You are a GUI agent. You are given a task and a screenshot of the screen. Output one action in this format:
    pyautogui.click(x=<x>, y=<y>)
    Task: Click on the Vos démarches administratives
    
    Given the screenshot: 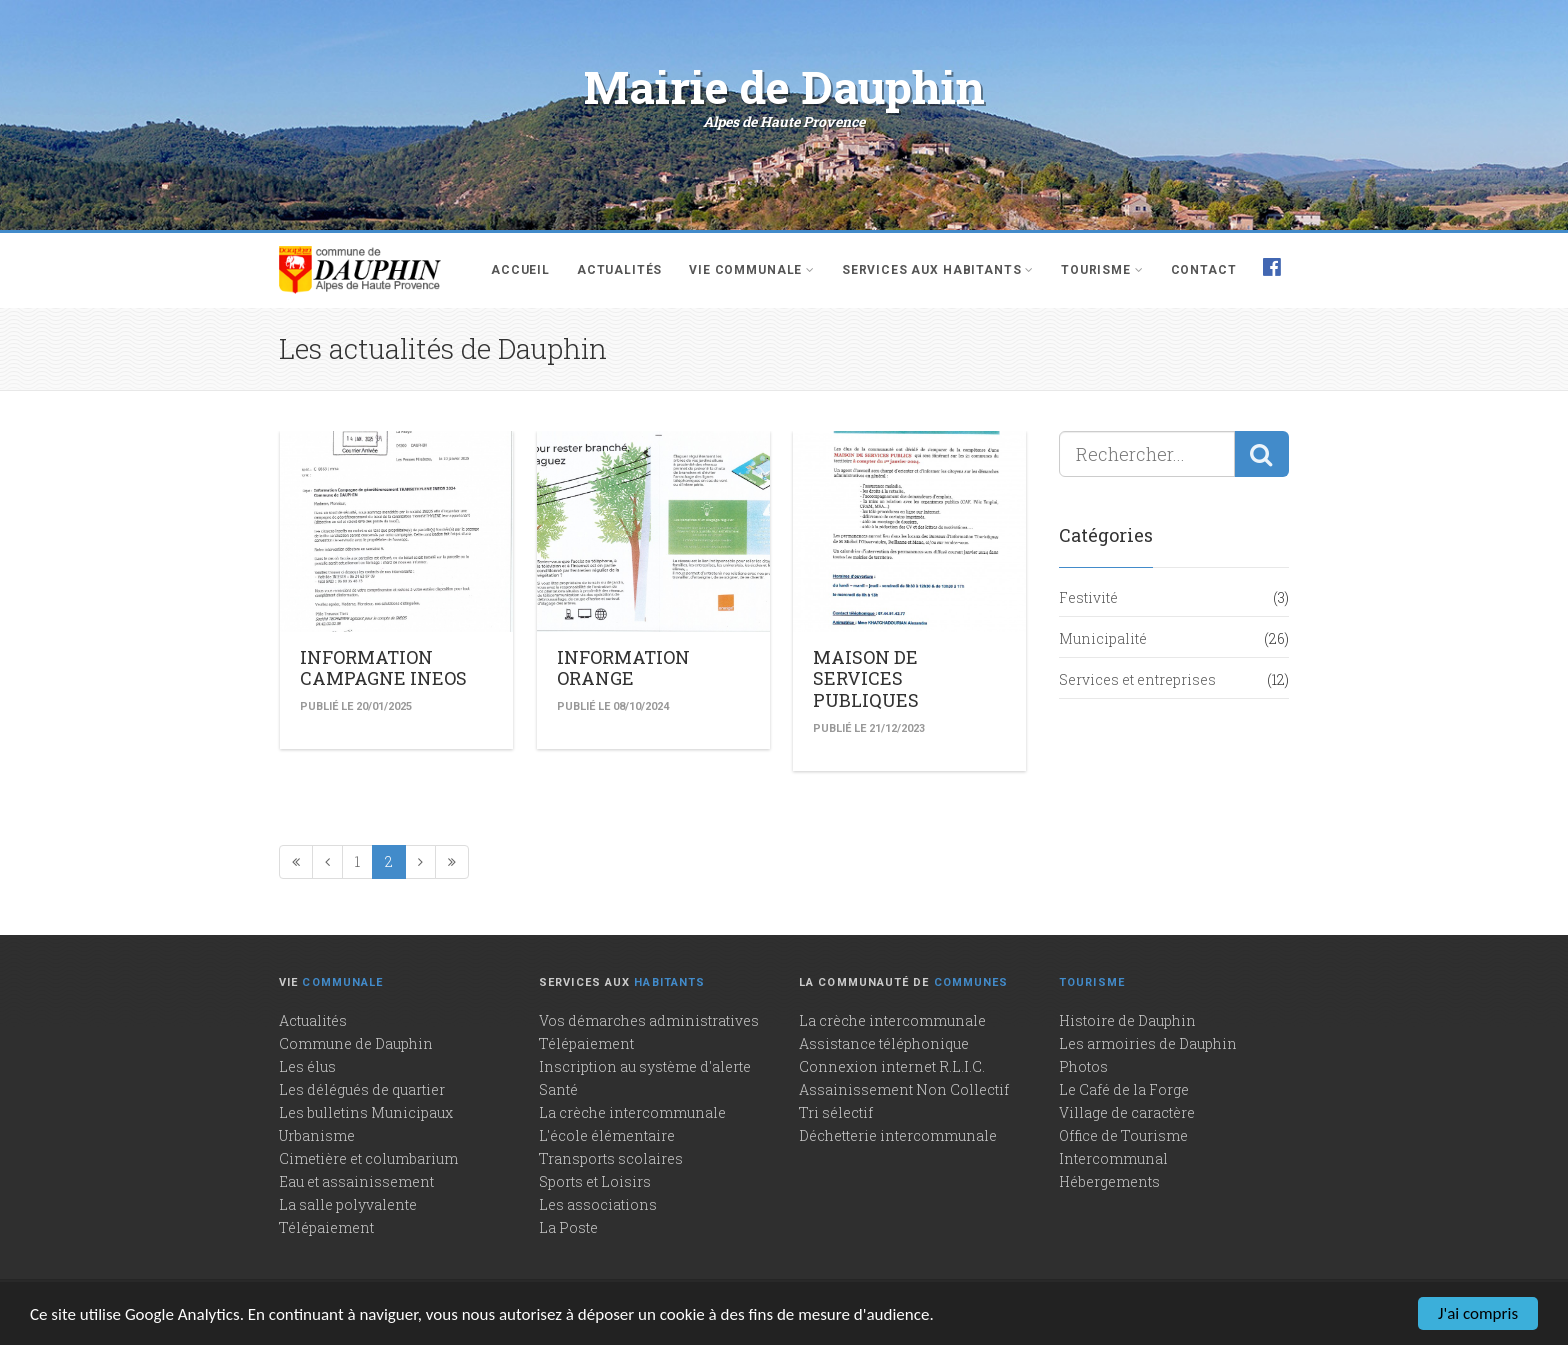 What is the action you would take?
    pyautogui.click(x=649, y=1020)
    